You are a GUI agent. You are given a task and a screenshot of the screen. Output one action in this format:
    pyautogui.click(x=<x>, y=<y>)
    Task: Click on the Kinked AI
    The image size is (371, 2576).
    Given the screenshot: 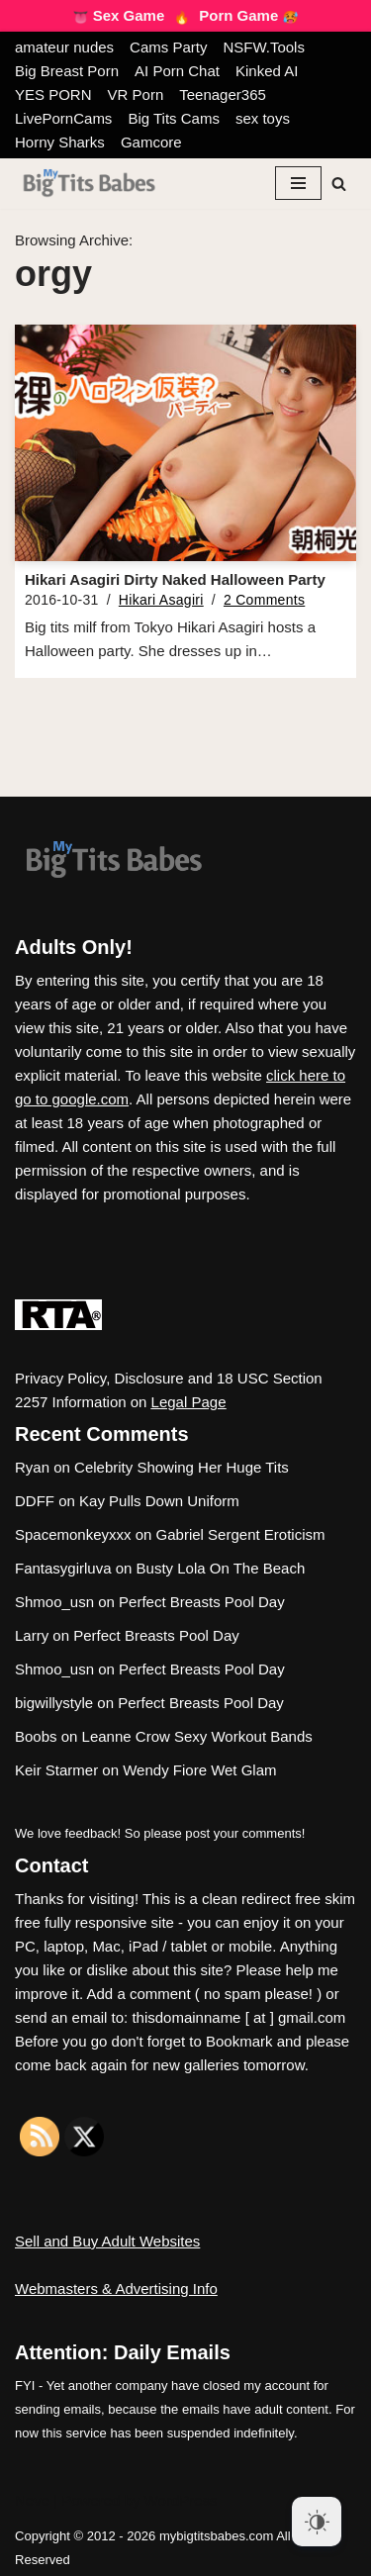 What is the action you would take?
    pyautogui.click(x=266, y=70)
    